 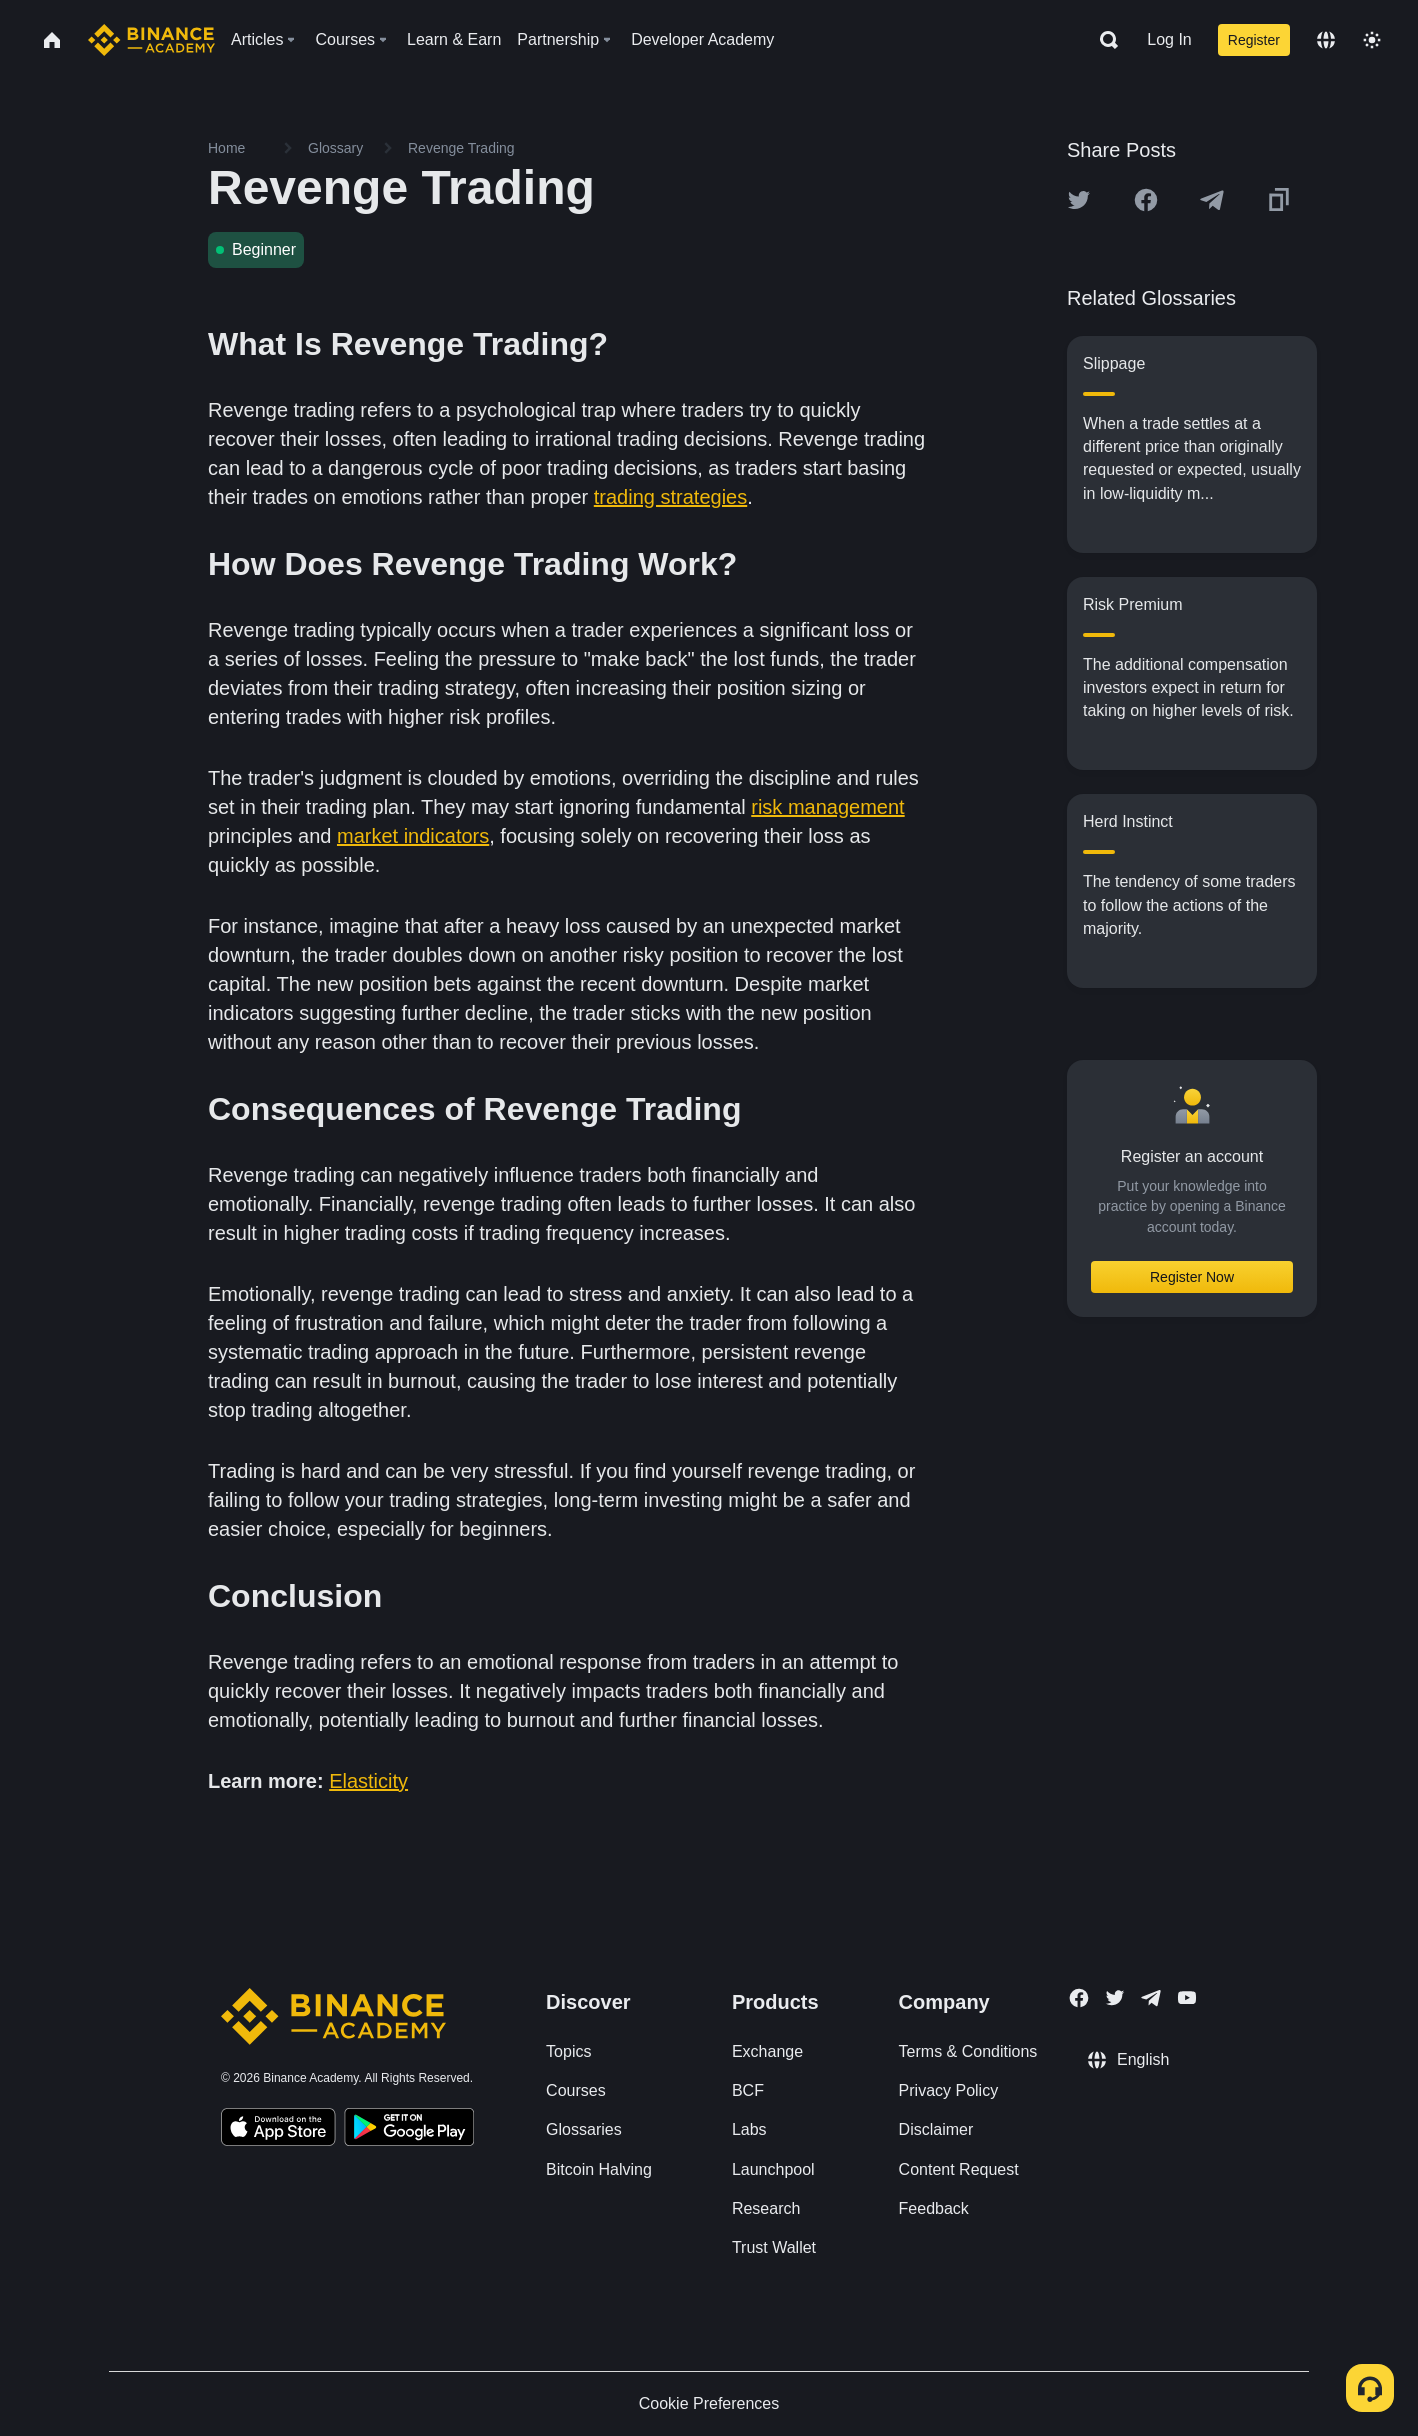 I want to click on Content Request, so click(x=959, y=2169).